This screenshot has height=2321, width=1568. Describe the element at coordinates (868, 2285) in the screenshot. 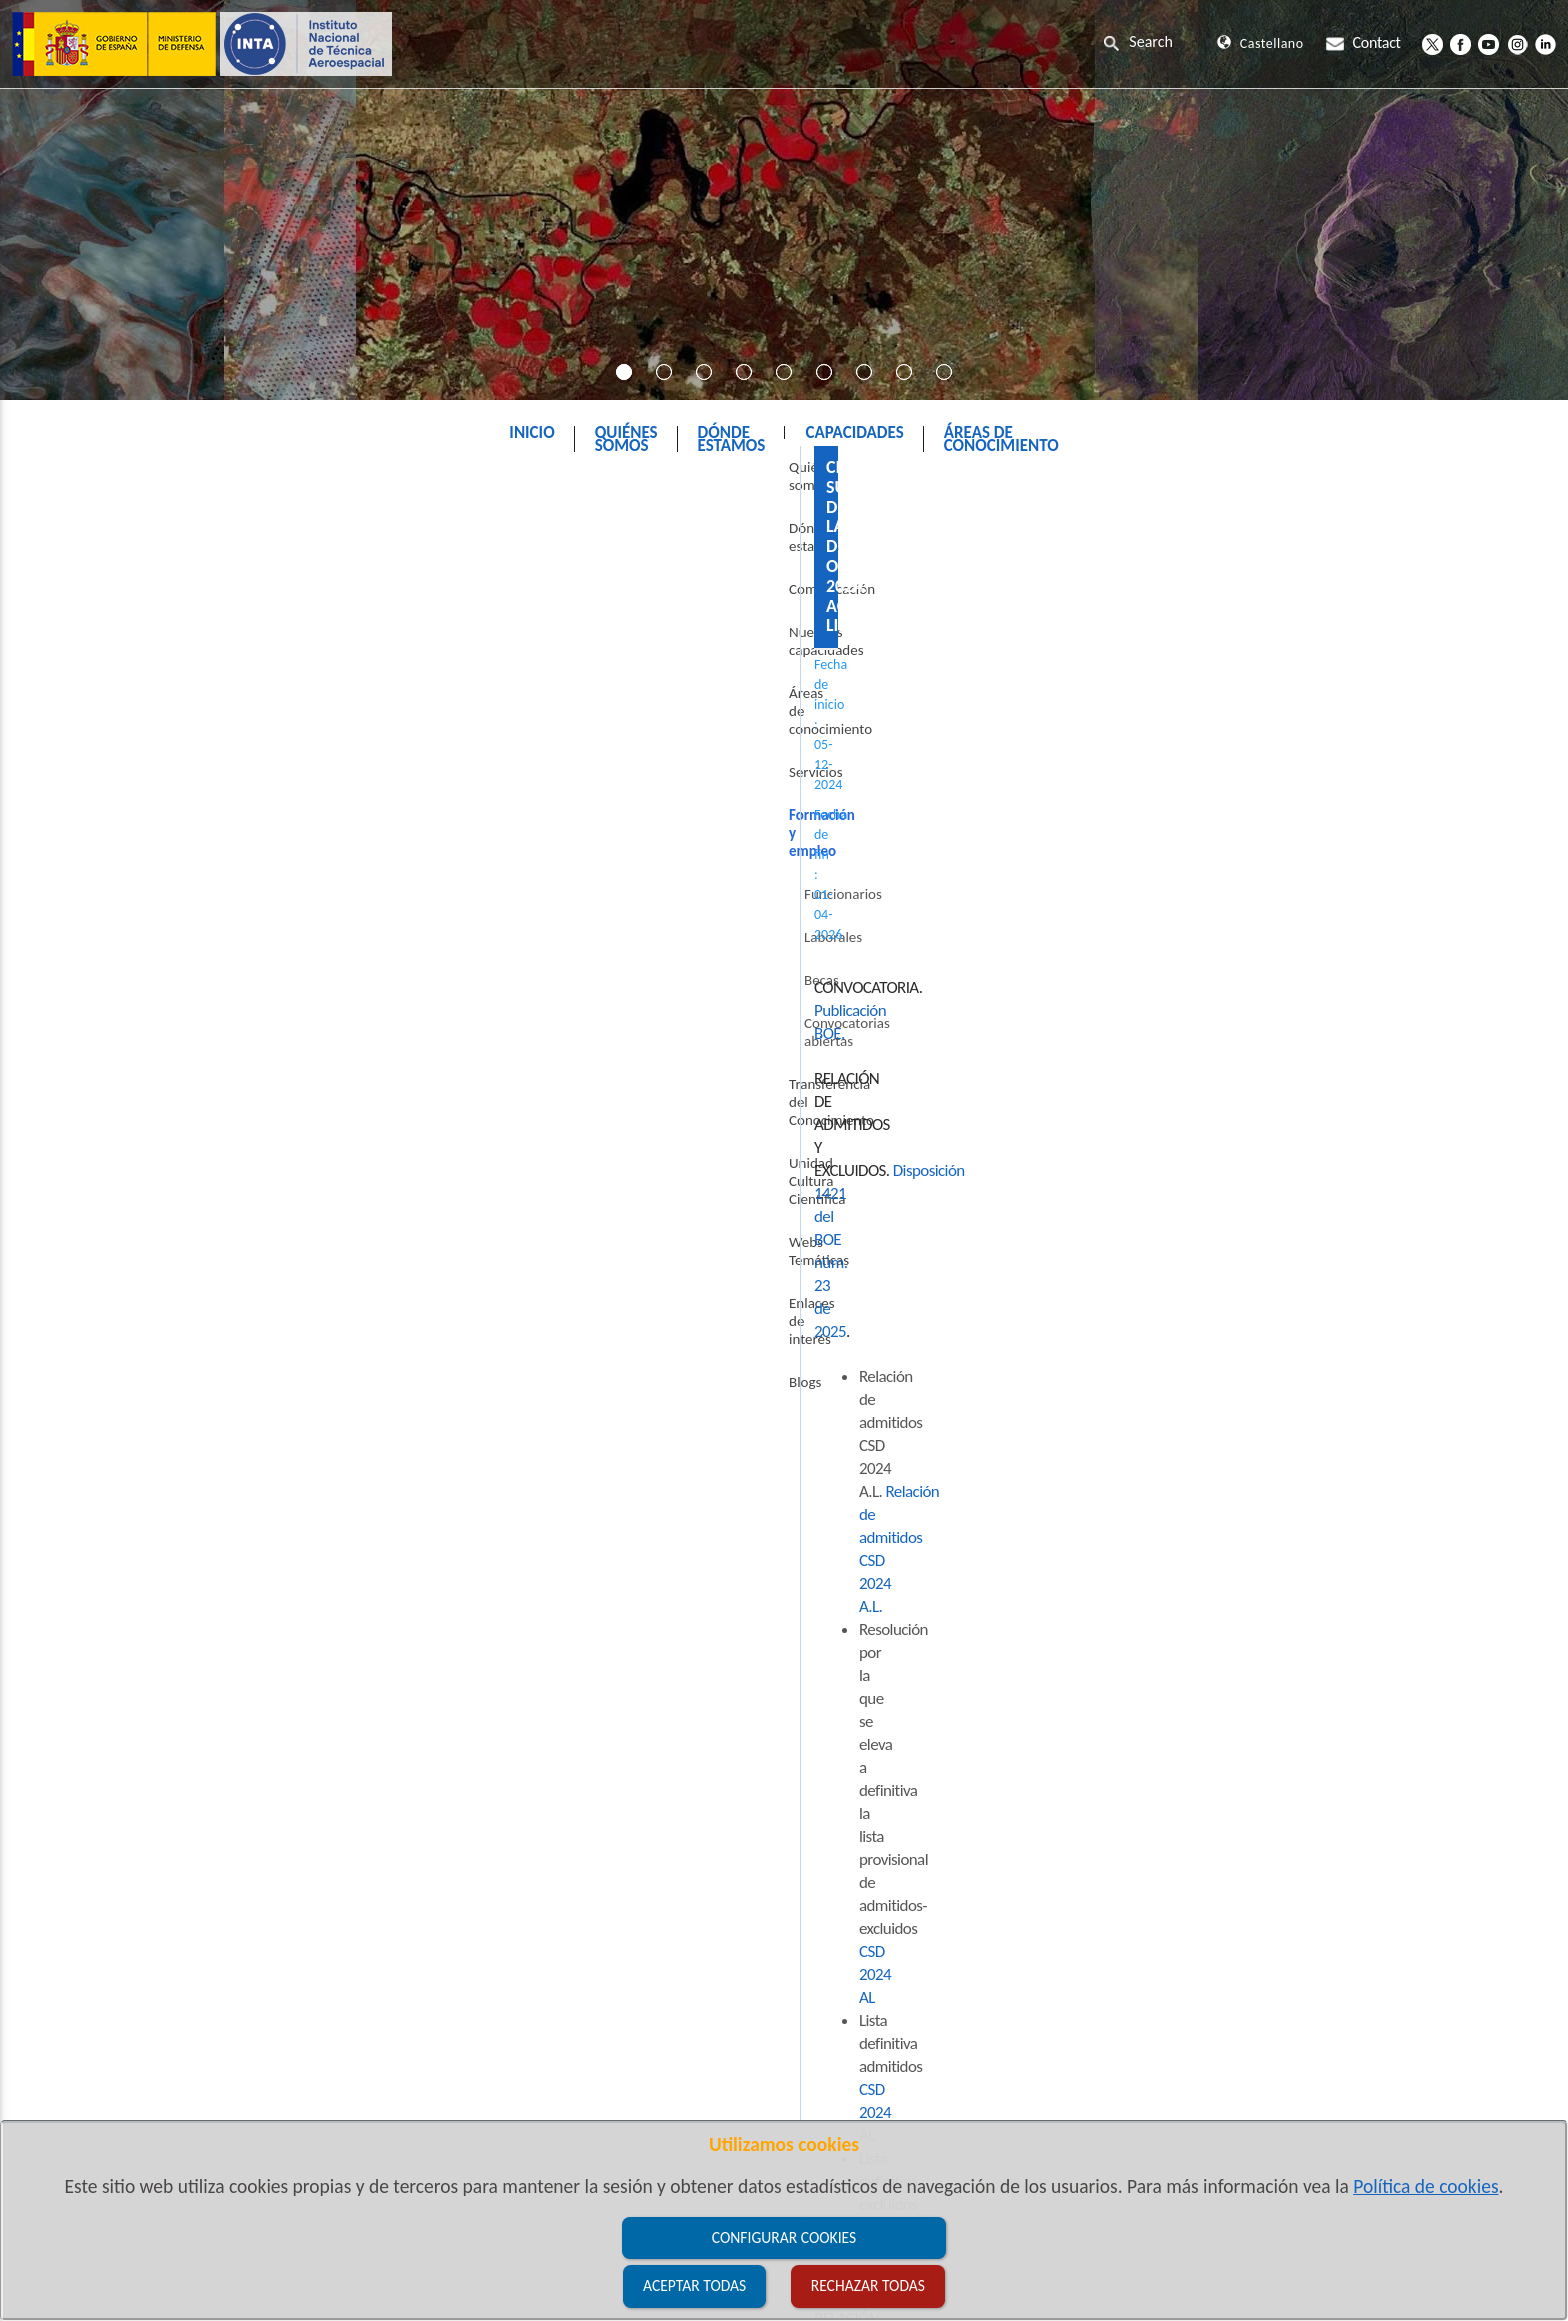

I see `Rechazar todas` at that location.